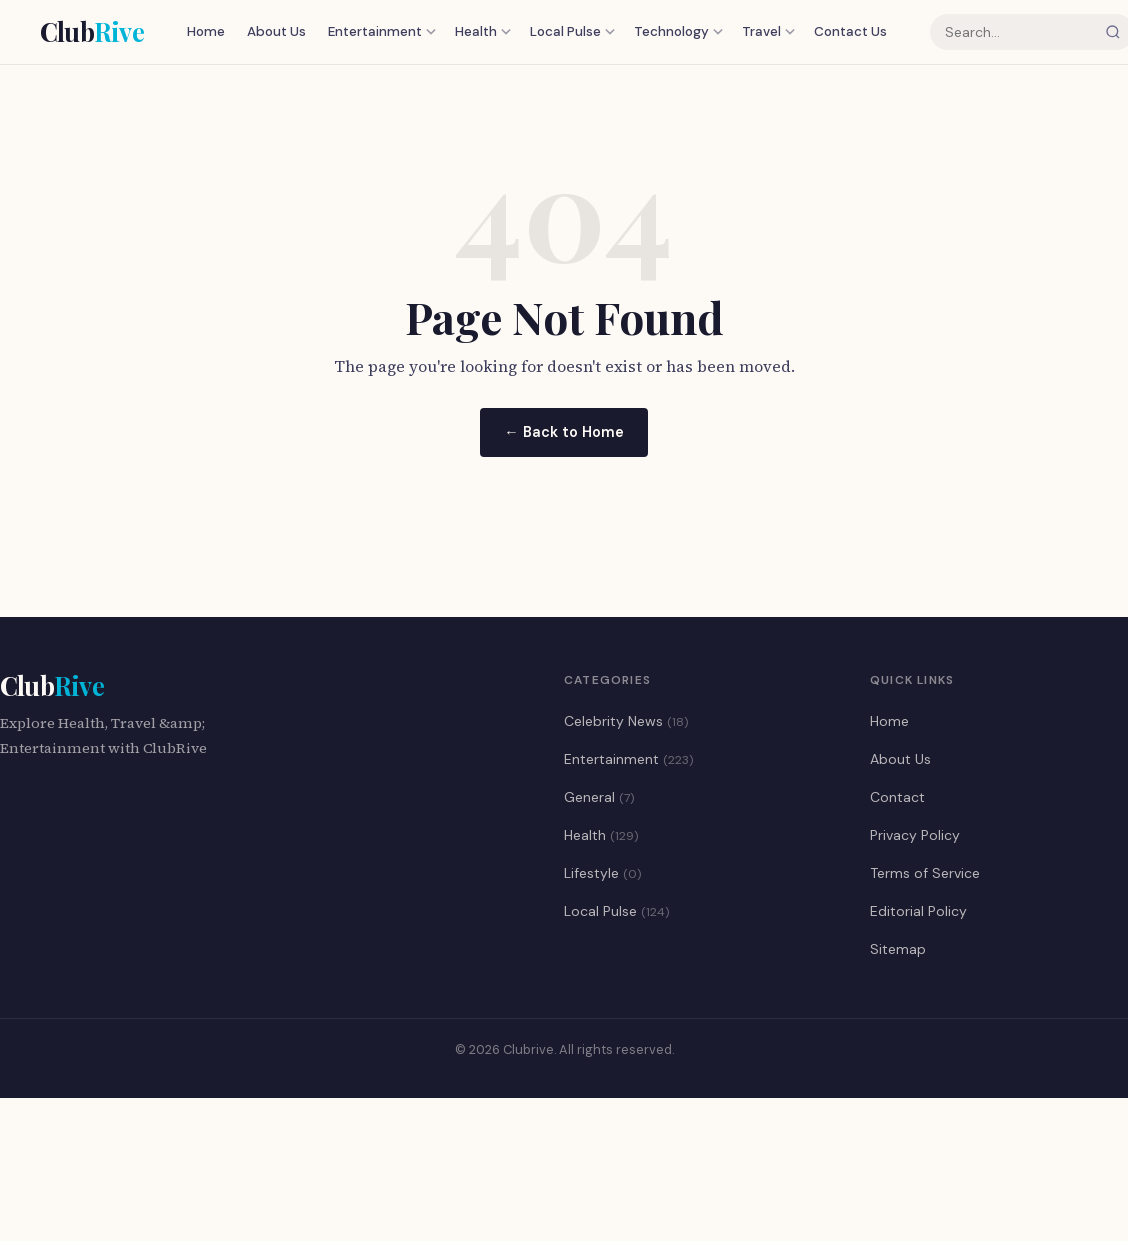 This screenshot has width=1128, height=1241. What do you see at coordinates (563, 432) in the screenshot?
I see `← Back to Home` at bounding box center [563, 432].